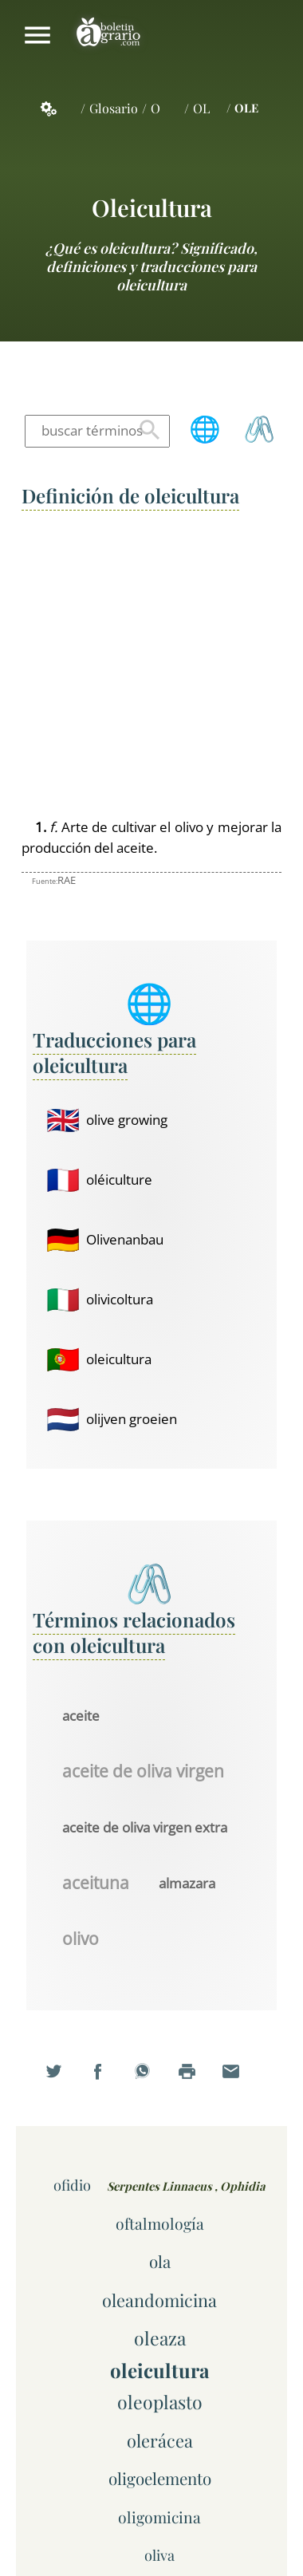  Describe the element at coordinates (80, 1939) in the screenshot. I see `olivo` at that location.